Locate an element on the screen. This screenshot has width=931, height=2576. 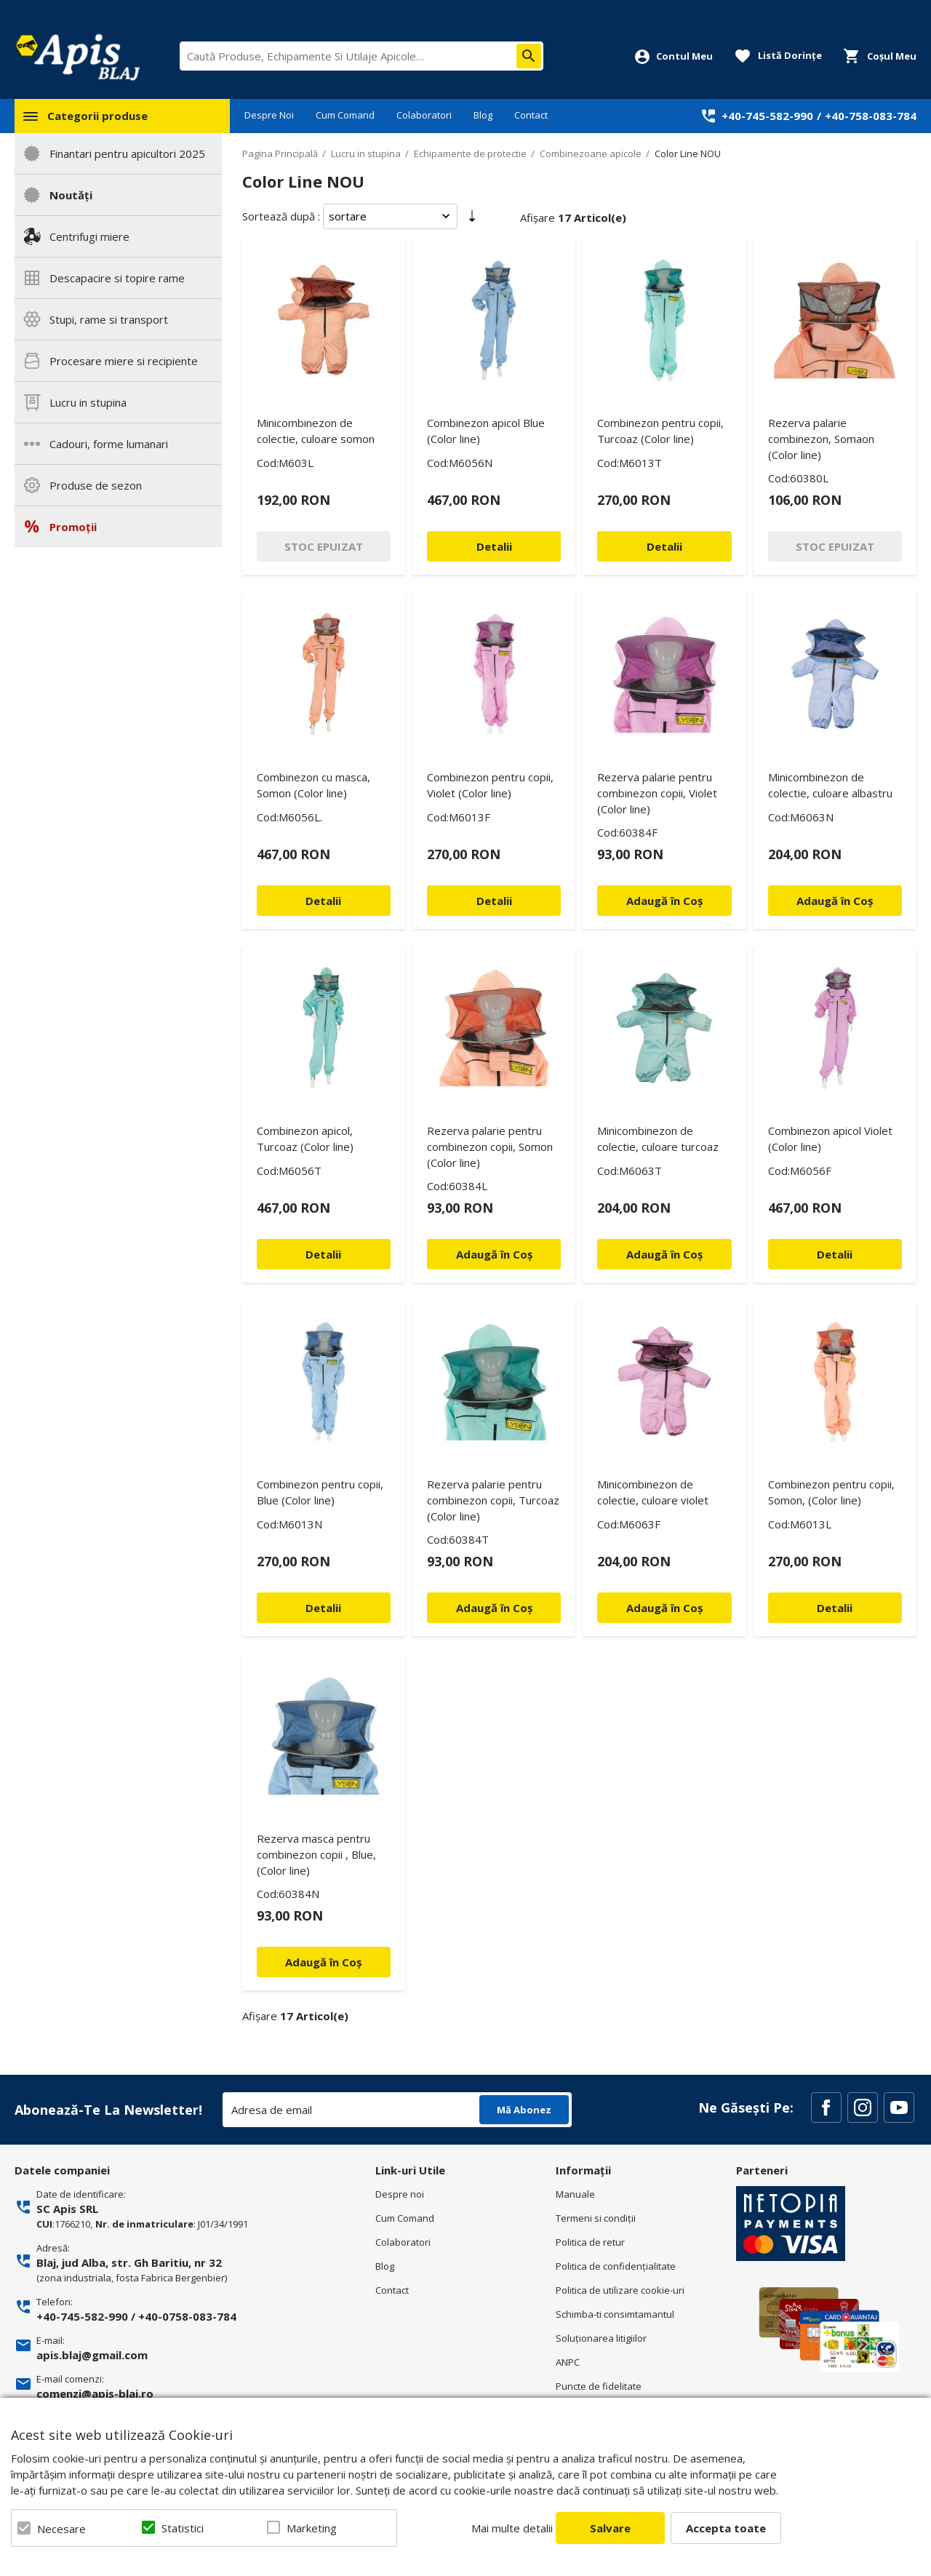
Marketing is located at coordinates (312, 2528).